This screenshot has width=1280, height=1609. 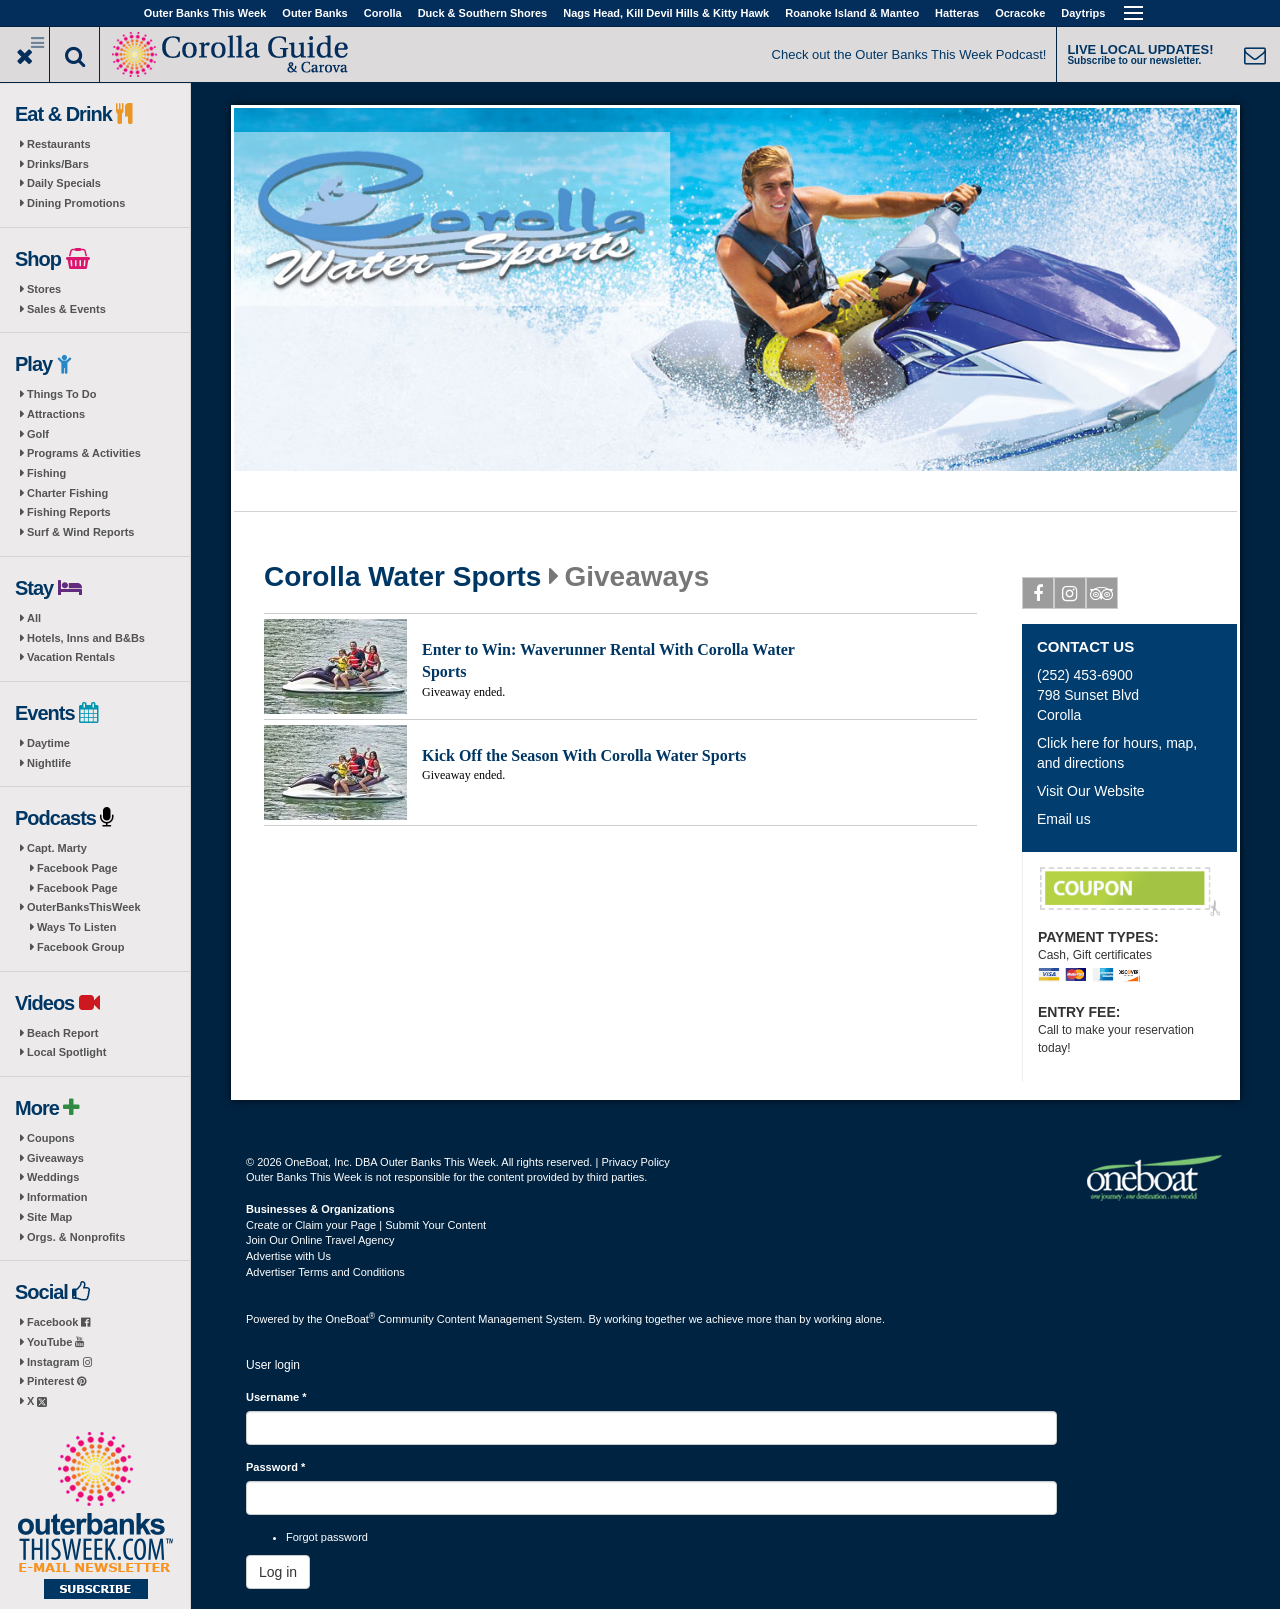 I want to click on Privacy Policy, so click(x=635, y=1162).